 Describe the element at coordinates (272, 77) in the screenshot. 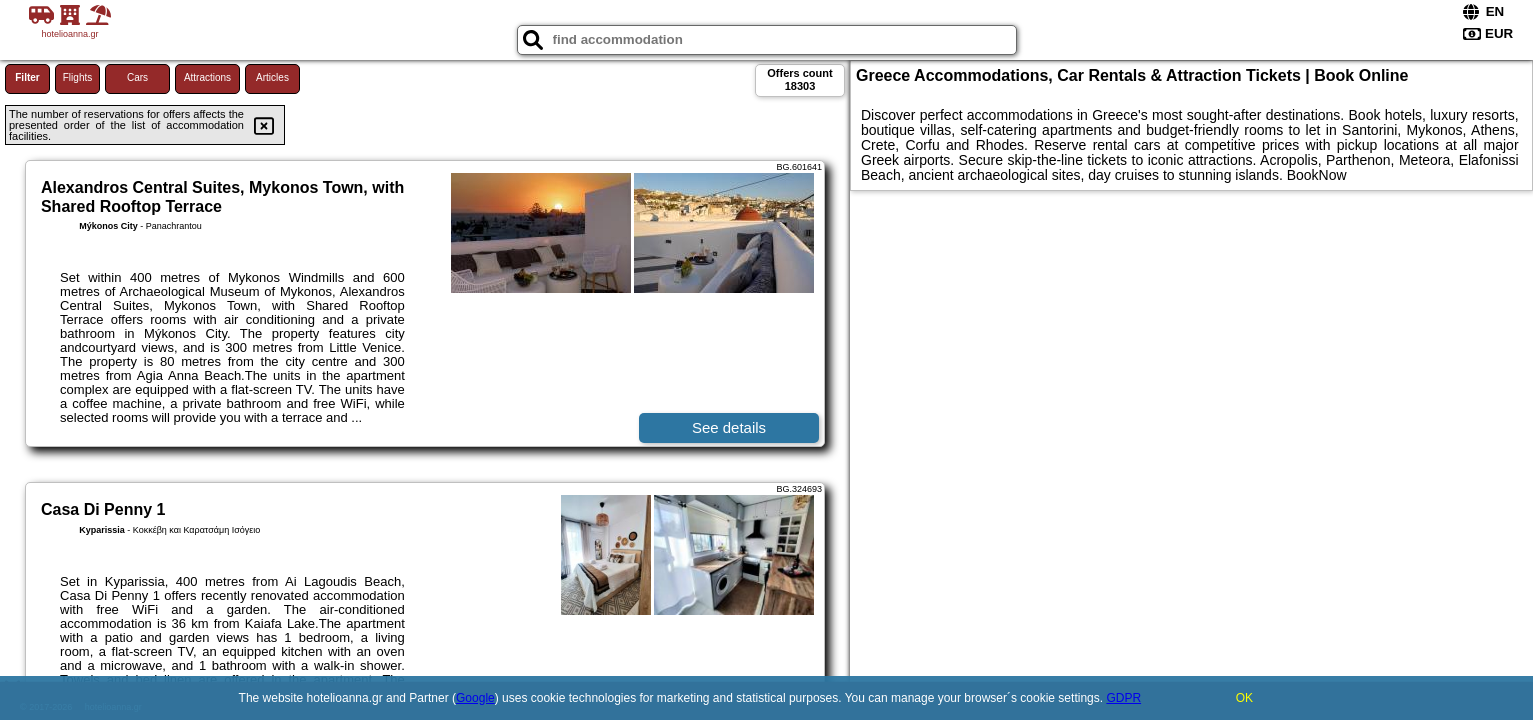

I see `Articles` at that location.